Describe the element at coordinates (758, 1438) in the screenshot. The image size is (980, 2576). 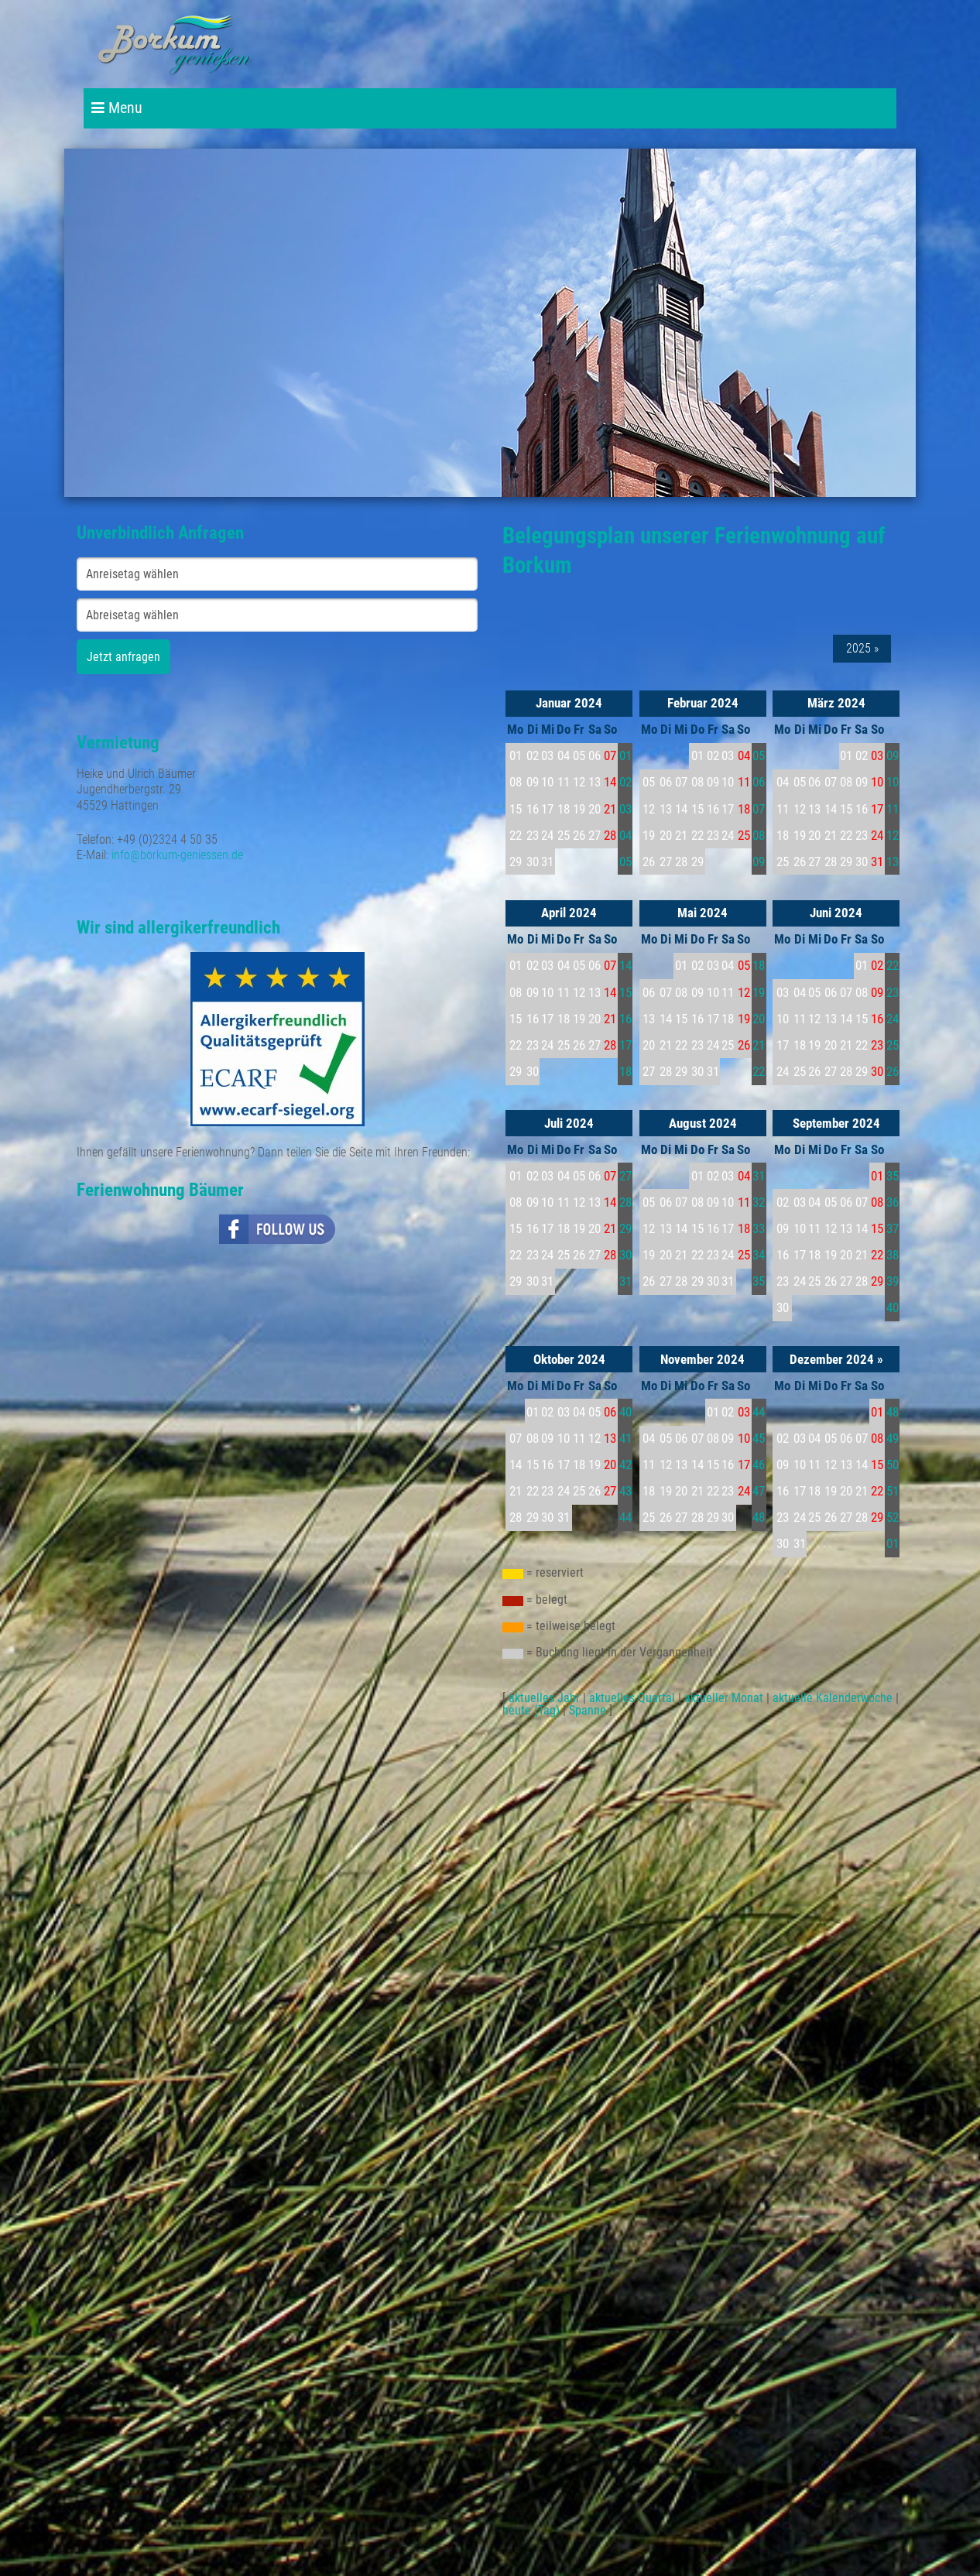
I see `45` at that location.